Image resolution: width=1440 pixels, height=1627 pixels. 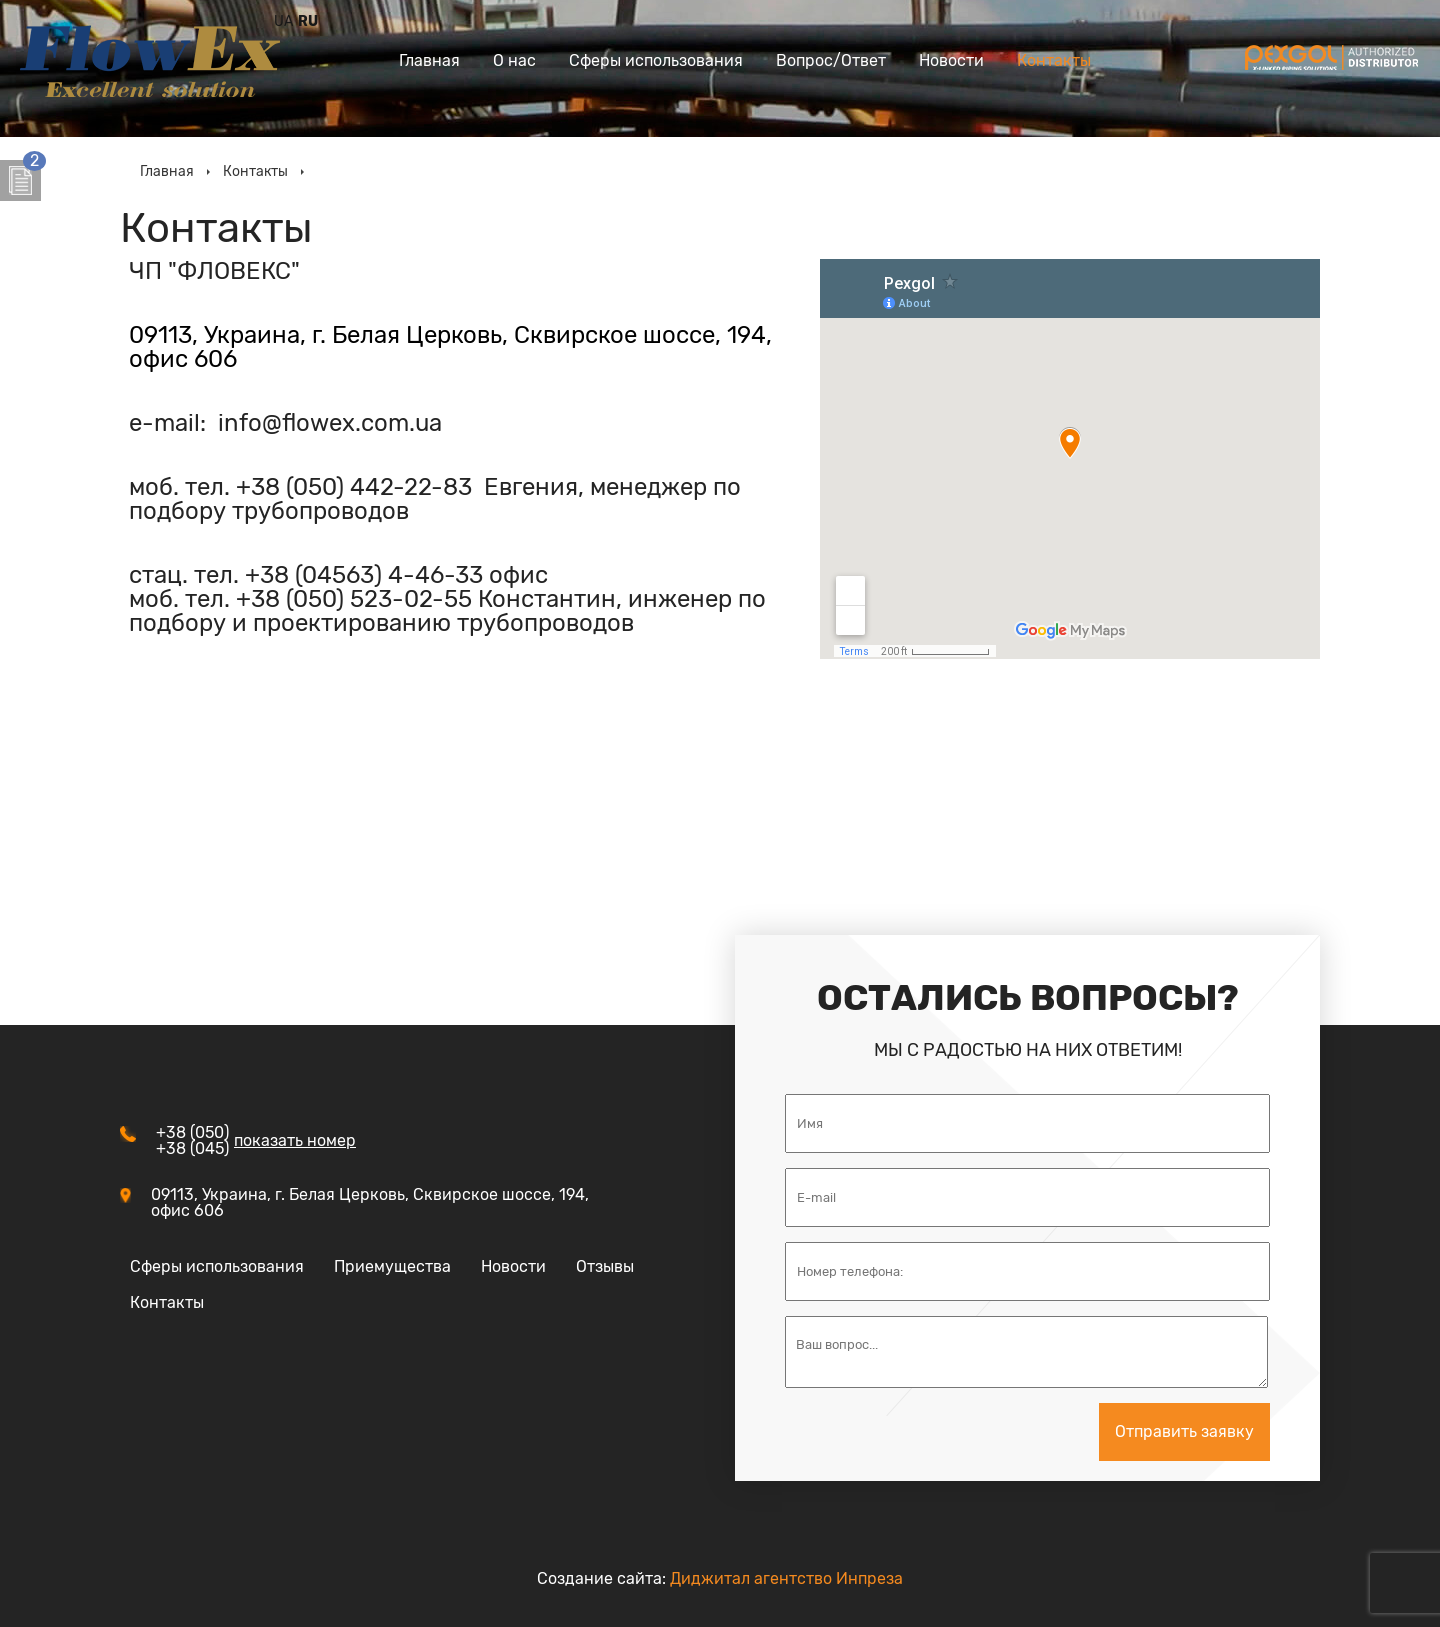 I want to click on UA, so click(x=283, y=22).